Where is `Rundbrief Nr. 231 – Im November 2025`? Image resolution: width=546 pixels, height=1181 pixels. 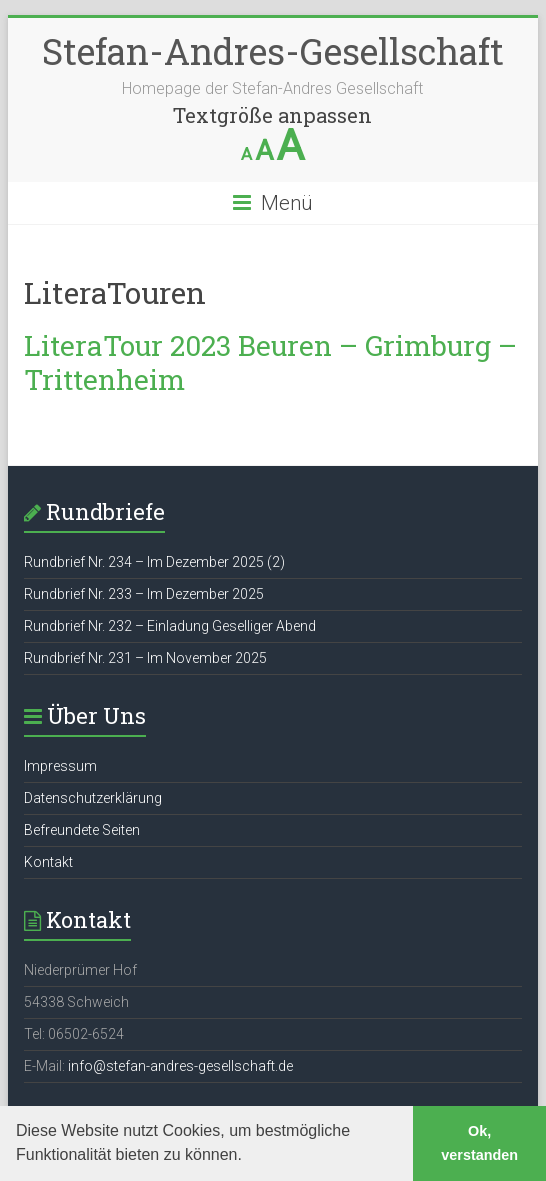 Rundbrief Nr. 231 – Im November 2025 is located at coordinates (145, 658).